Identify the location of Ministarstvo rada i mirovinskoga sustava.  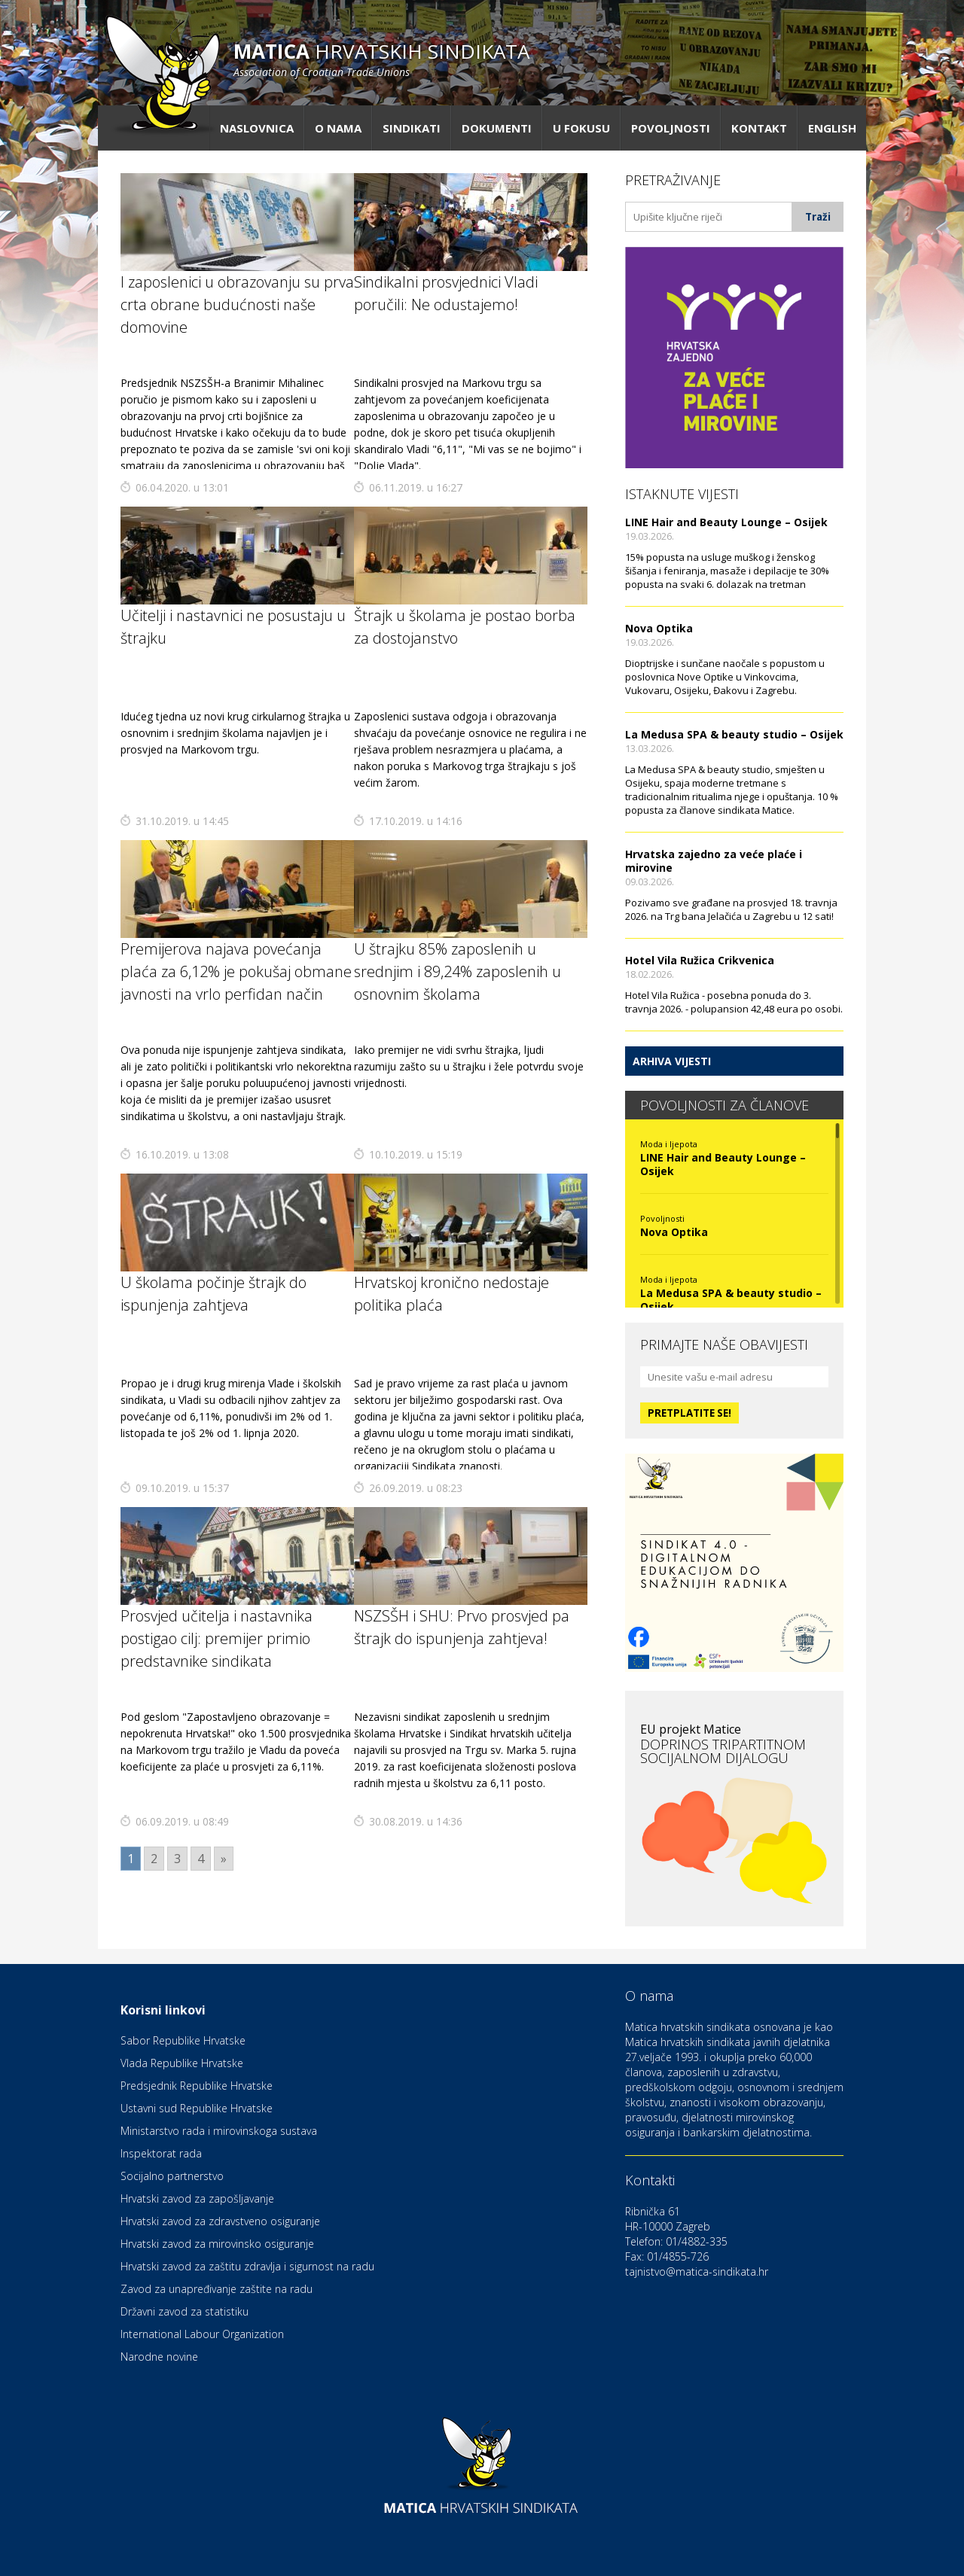
(218, 2131).